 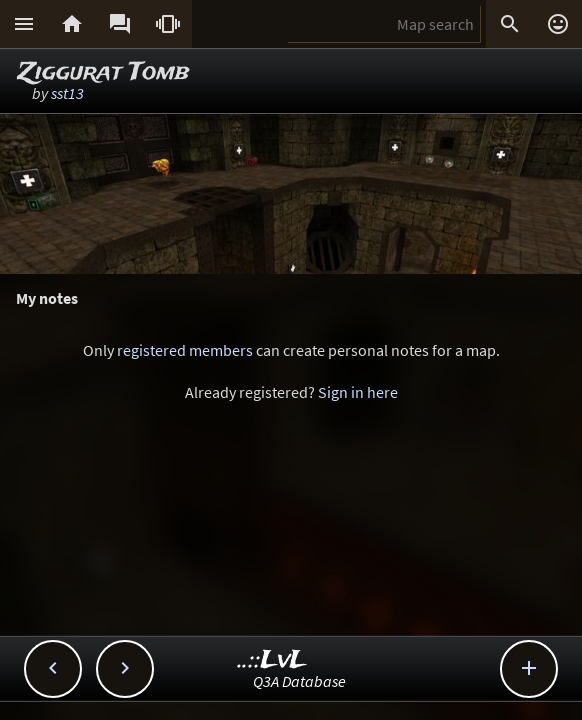 What do you see at coordinates (272, 660) in the screenshot?
I see `..::LvL` at bounding box center [272, 660].